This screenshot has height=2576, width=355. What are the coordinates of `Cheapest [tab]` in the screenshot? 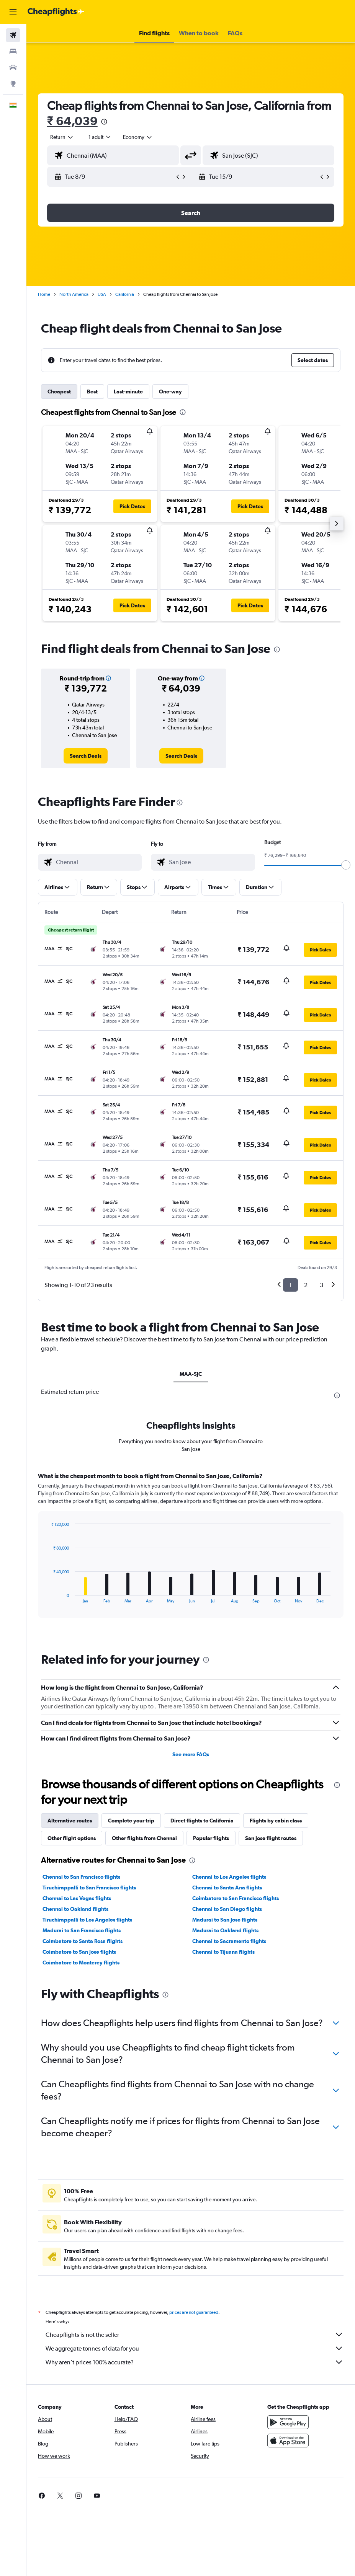 It's located at (59, 391).